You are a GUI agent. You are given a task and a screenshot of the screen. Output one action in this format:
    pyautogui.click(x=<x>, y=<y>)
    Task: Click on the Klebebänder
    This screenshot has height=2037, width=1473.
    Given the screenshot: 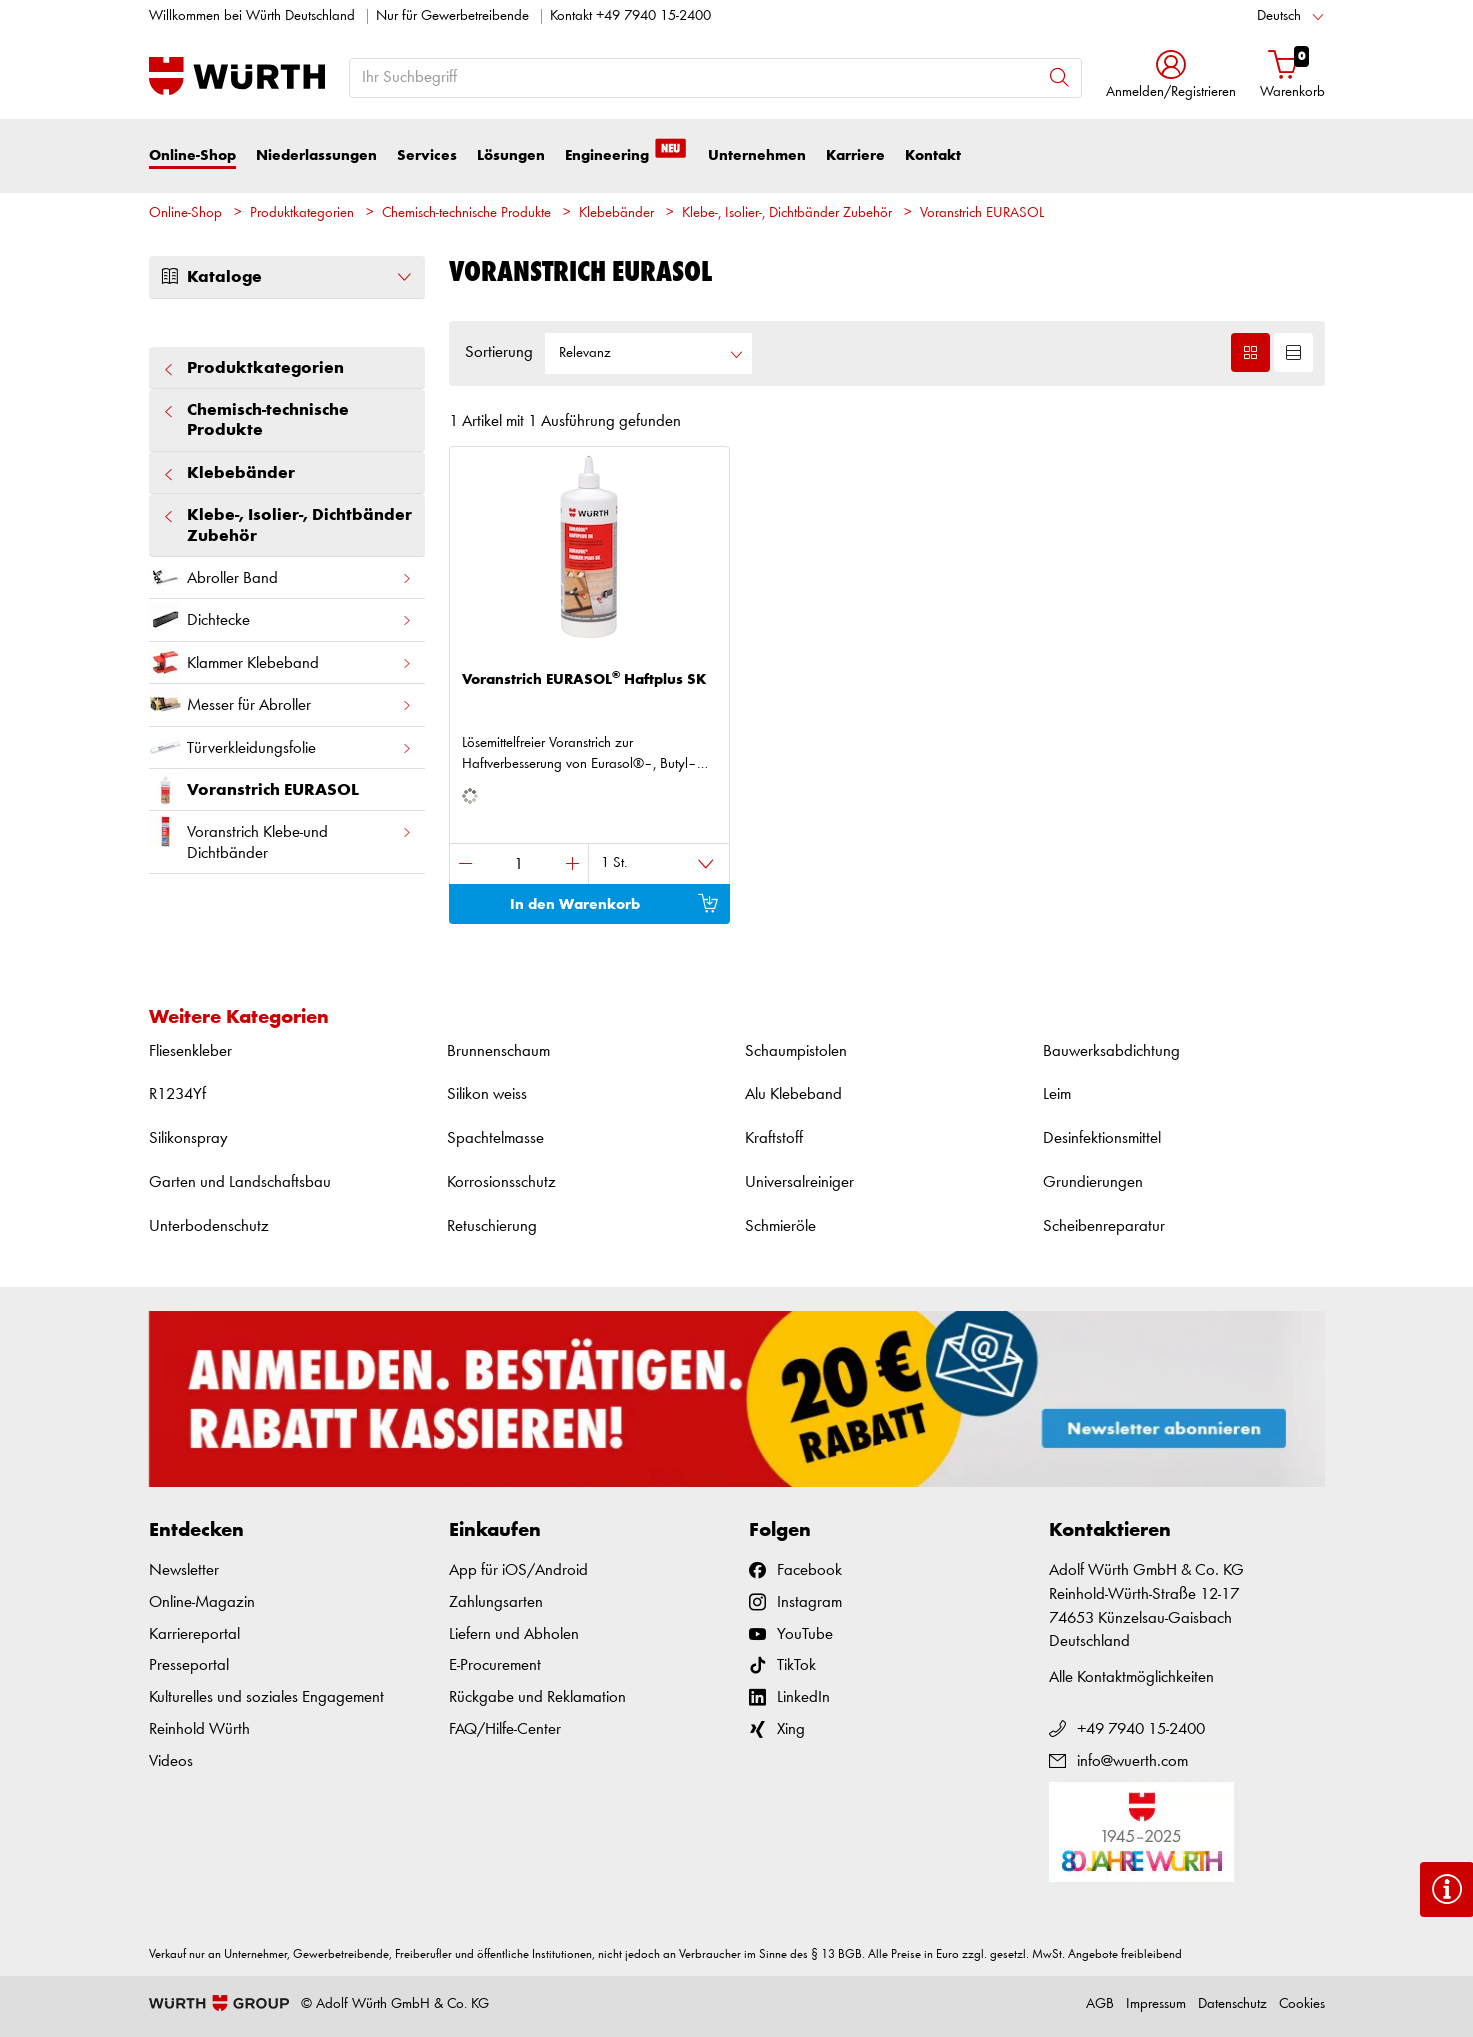 What is the action you would take?
    pyautogui.click(x=616, y=213)
    